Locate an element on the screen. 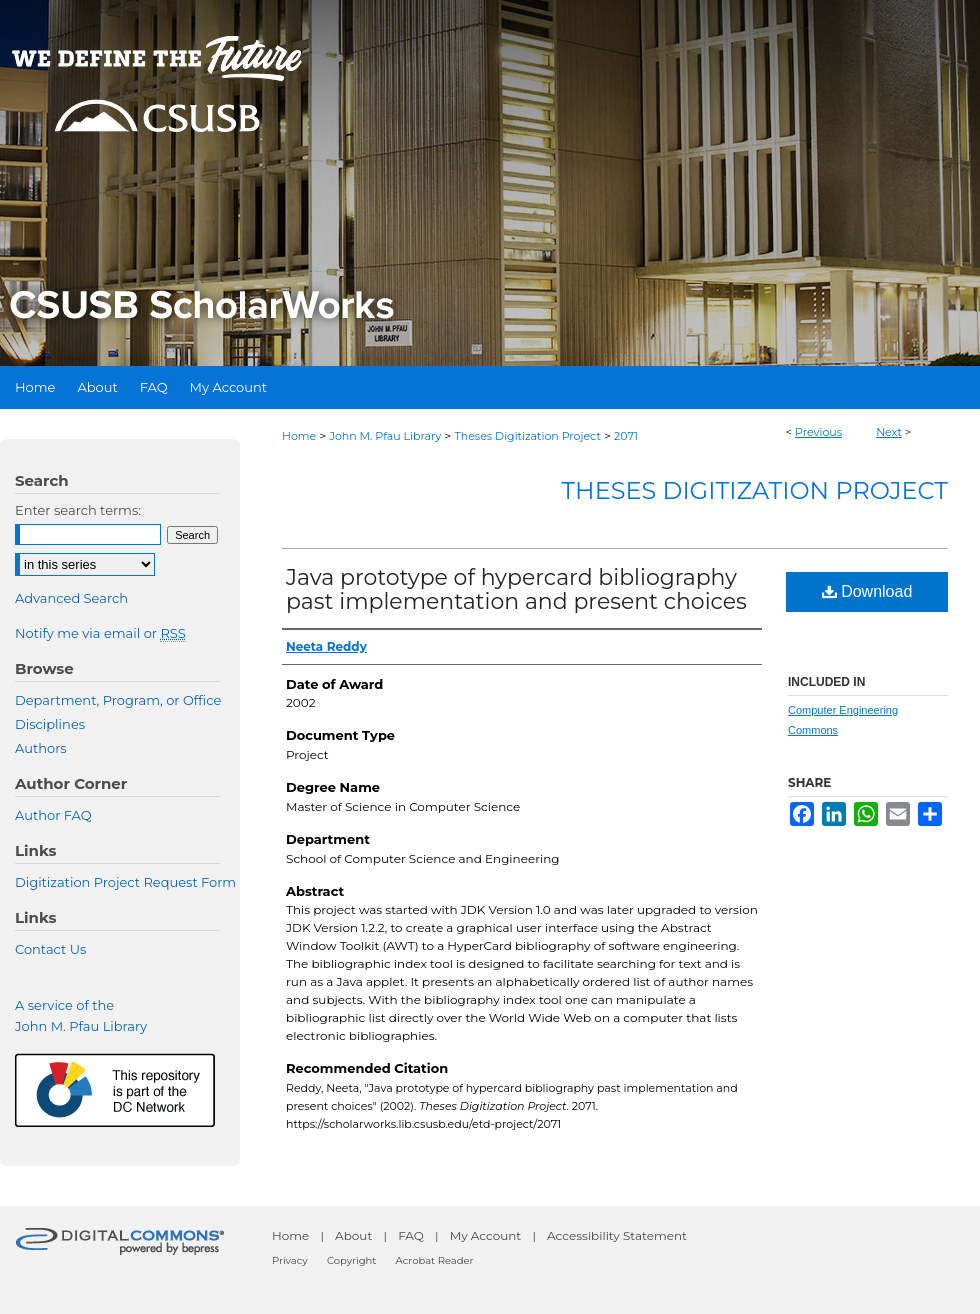 The height and width of the screenshot is (1314, 980). Authors is located at coordinates (41, 748).